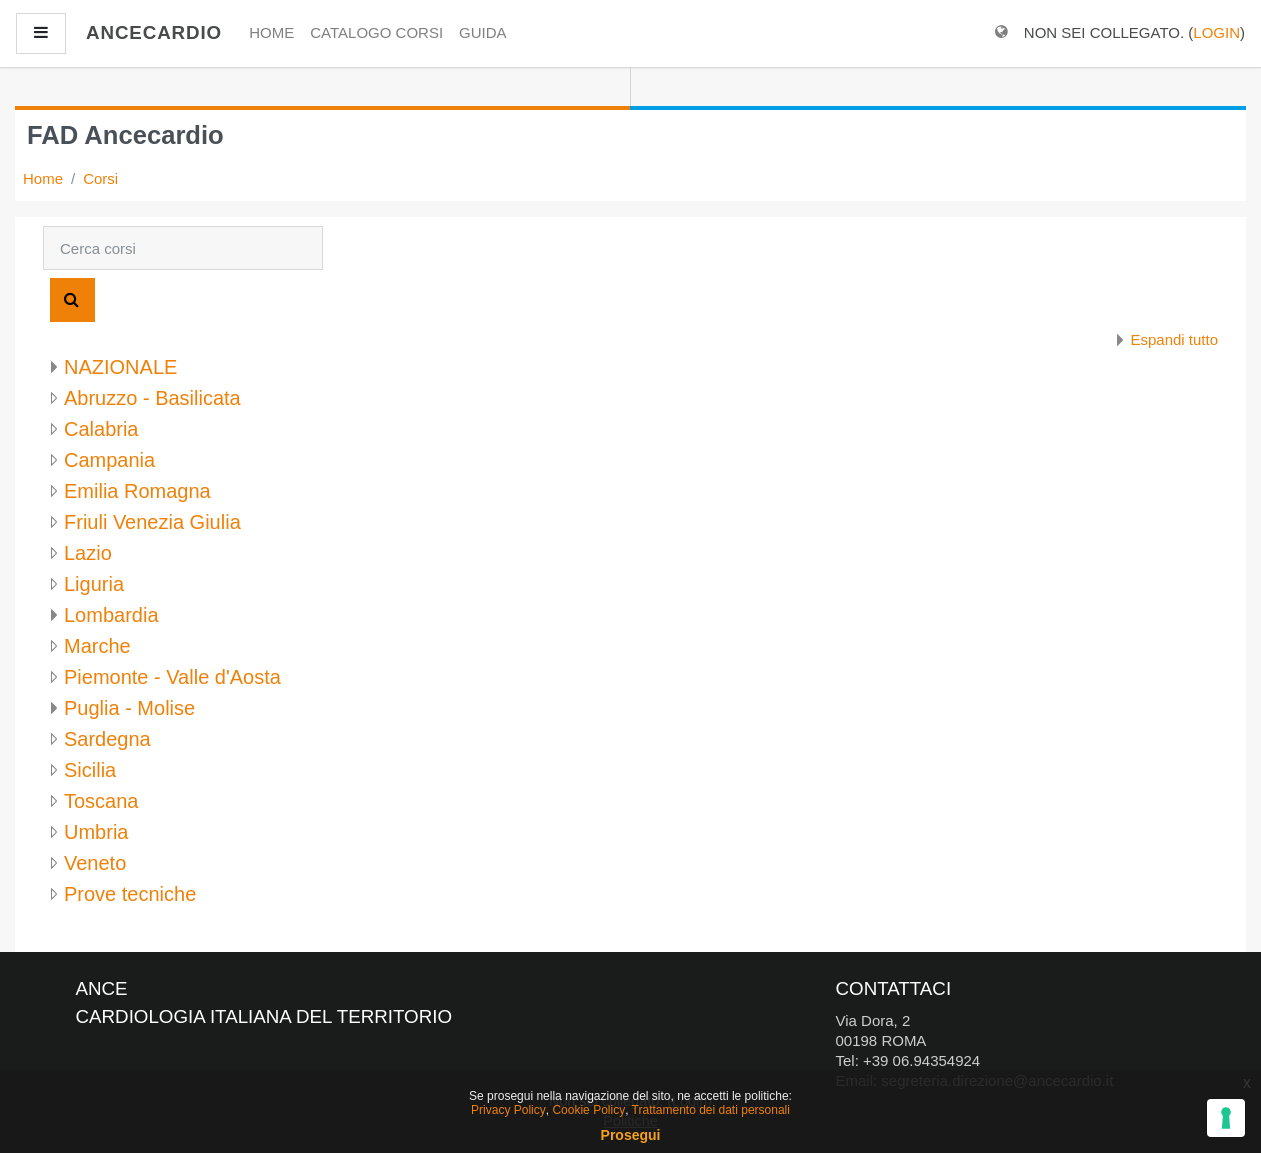 The height and width of the screenshot is (1153, 1261). I want to click on Prosegui, so click(631, 1135).